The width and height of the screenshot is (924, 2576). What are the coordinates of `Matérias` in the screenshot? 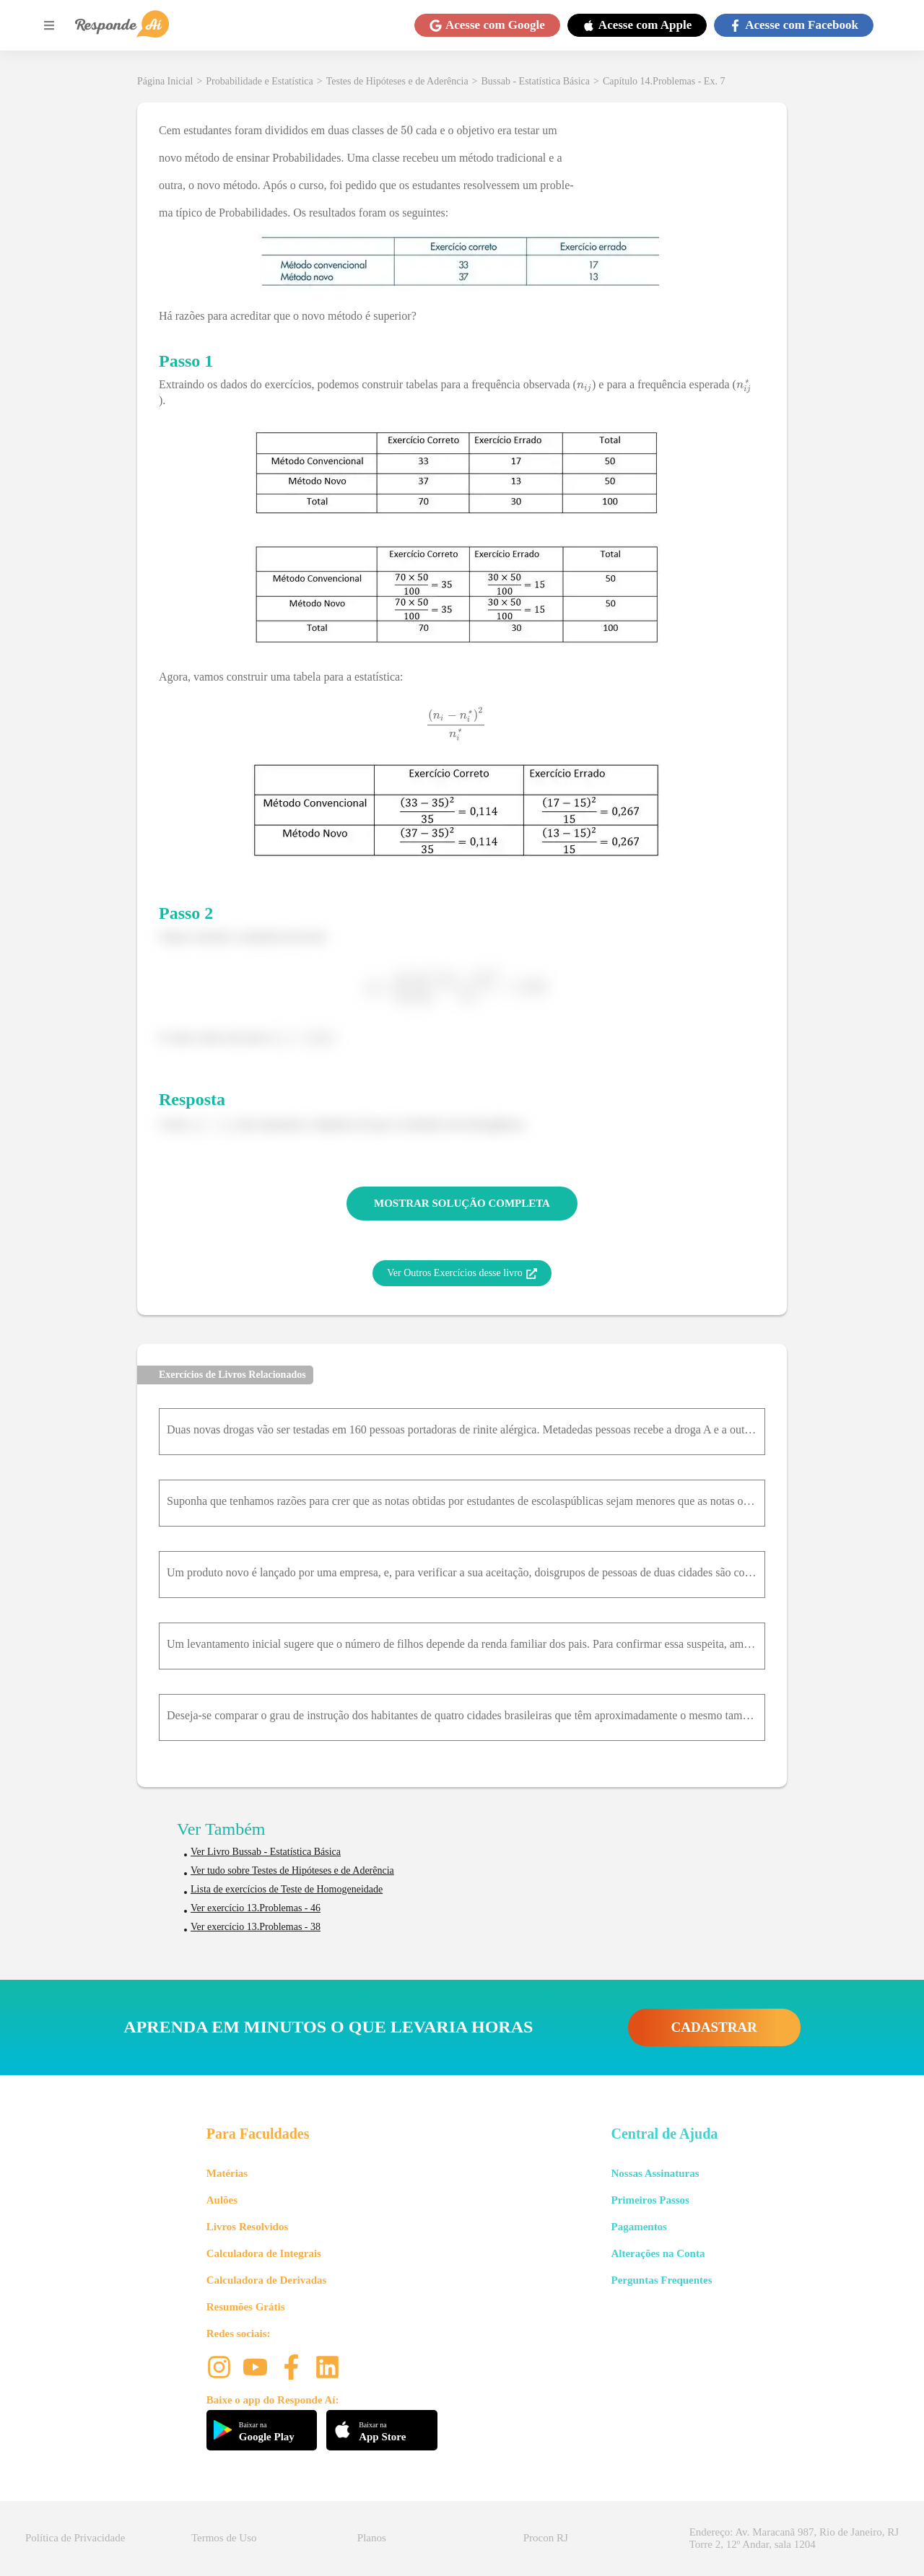 It's located at (227, 2173).